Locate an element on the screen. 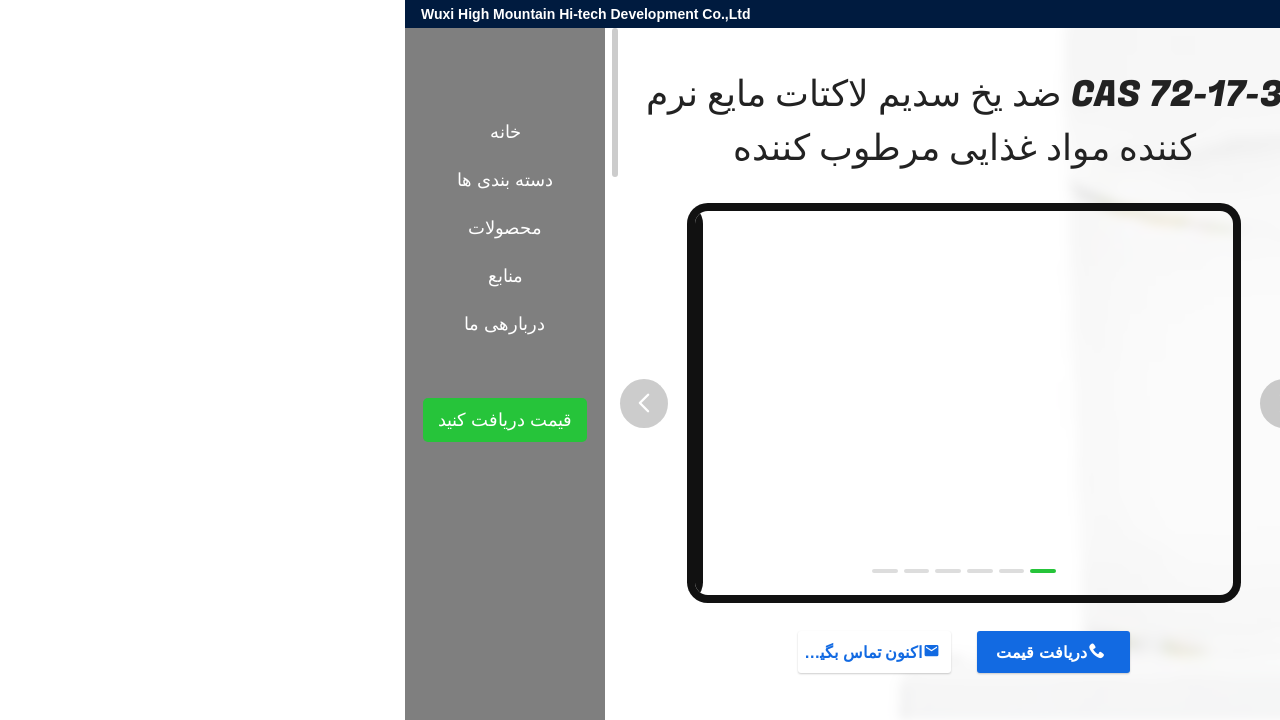  قیمت دریافت کنید is located at coordinates (100, 420).